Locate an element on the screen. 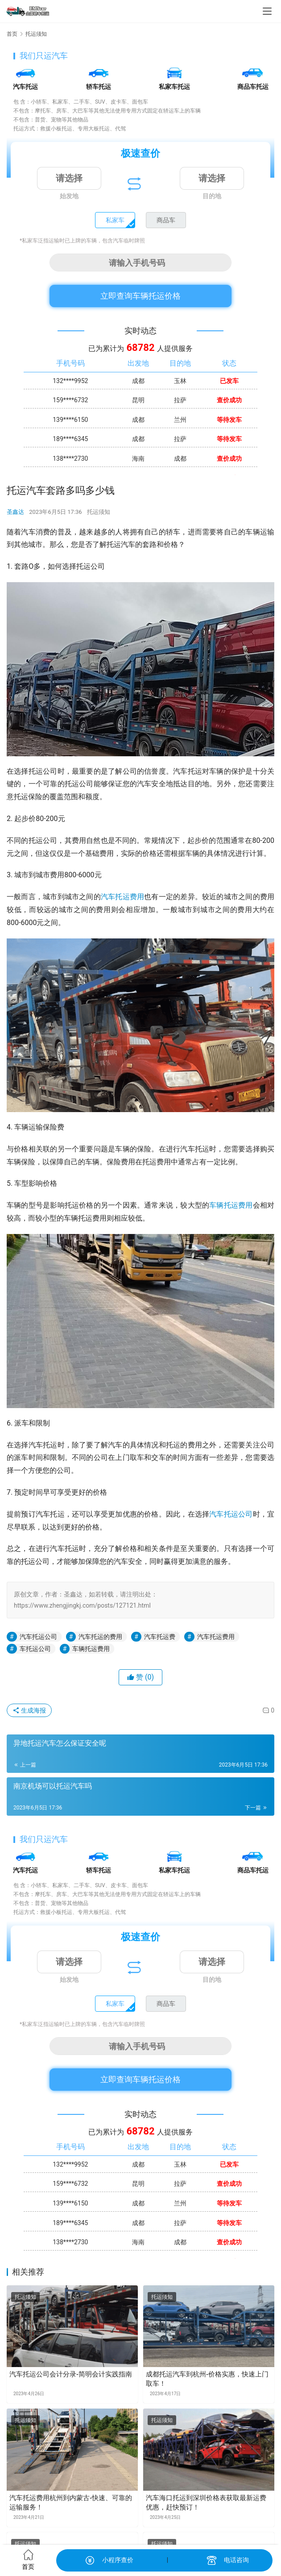 The image size is (281, 2576). 汽车托运公司 is located at coordinates (230, 1514).